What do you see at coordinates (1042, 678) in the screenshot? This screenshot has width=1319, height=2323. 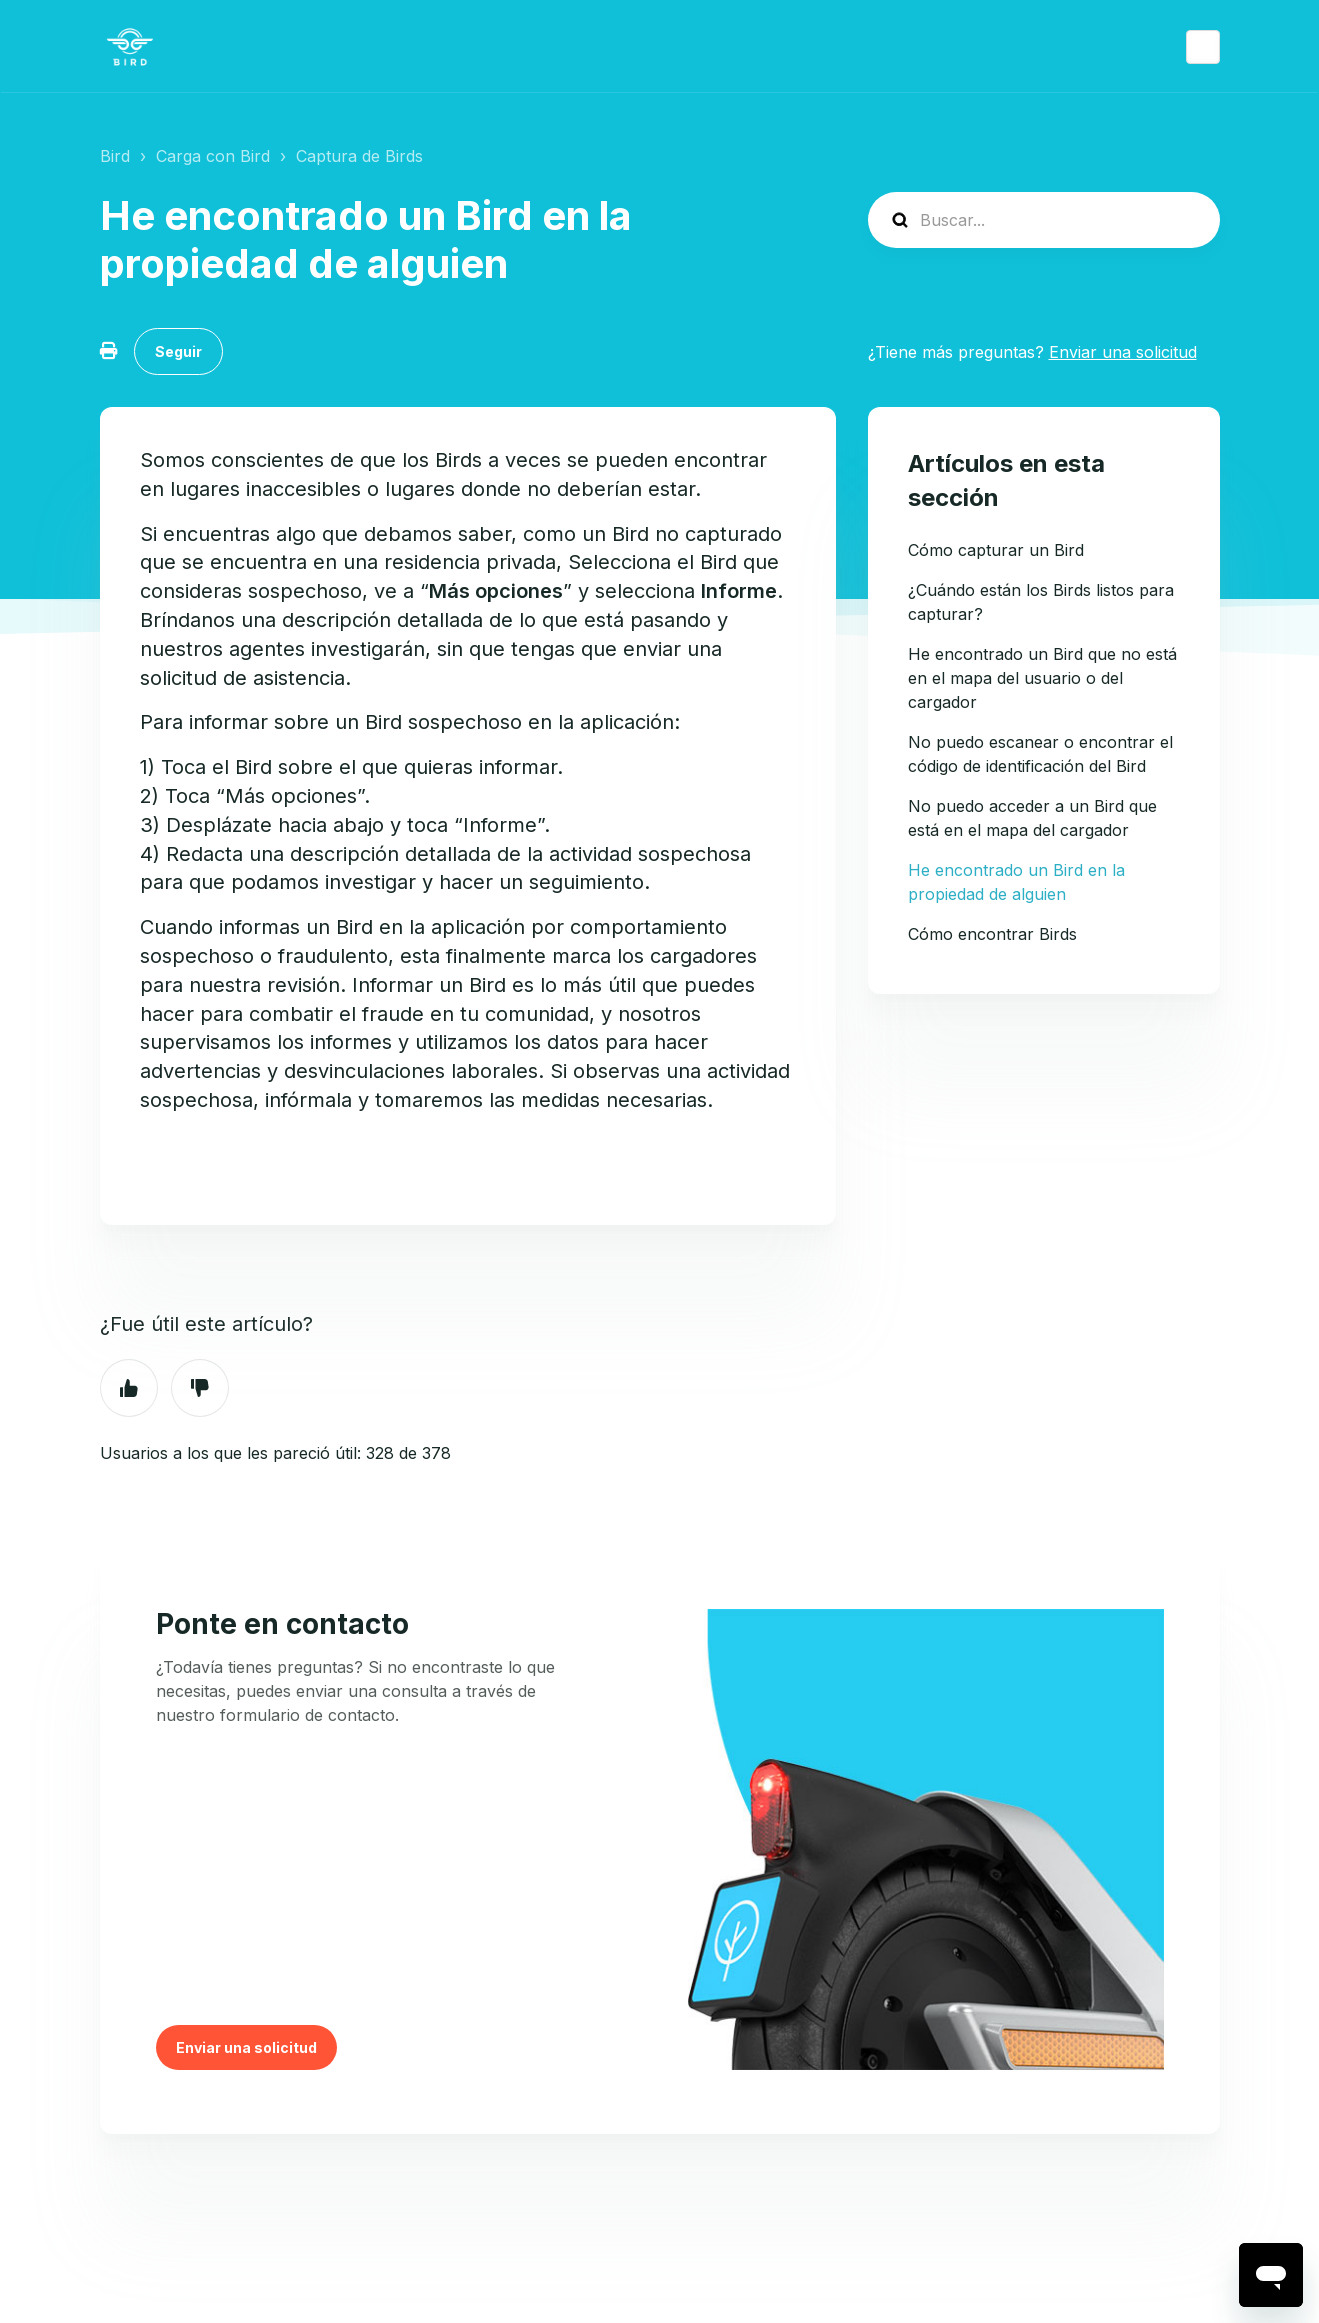 I see `He encontrado un Bird que no está en el mapa del usuario o del cargador` at bounding box center [1042, 678].